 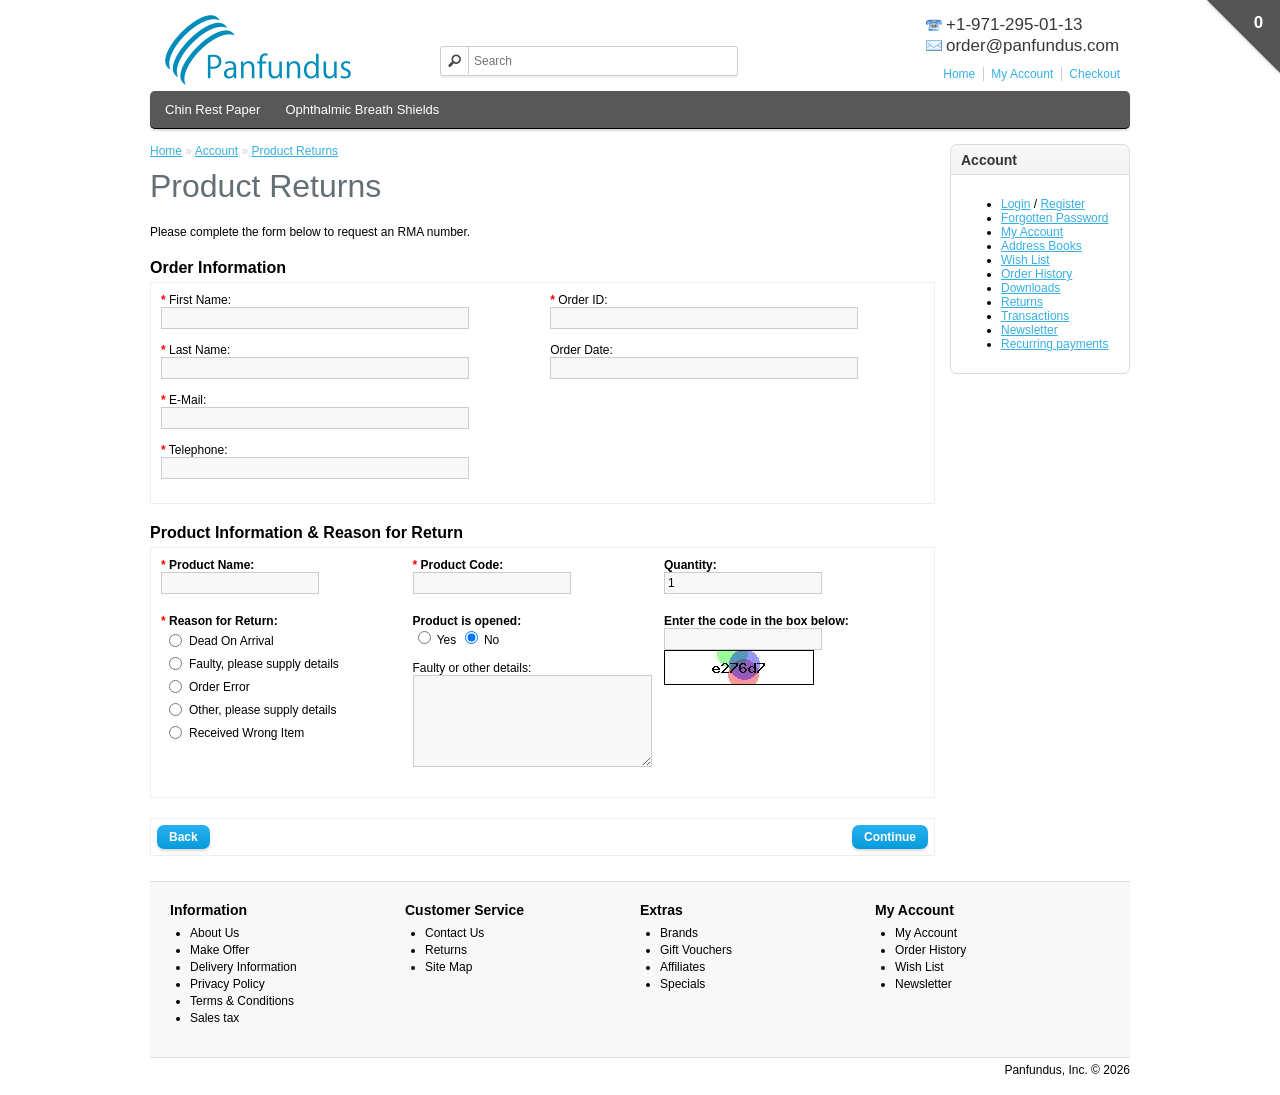 I want to click on Sales tax, so click(x=214, y=1036).